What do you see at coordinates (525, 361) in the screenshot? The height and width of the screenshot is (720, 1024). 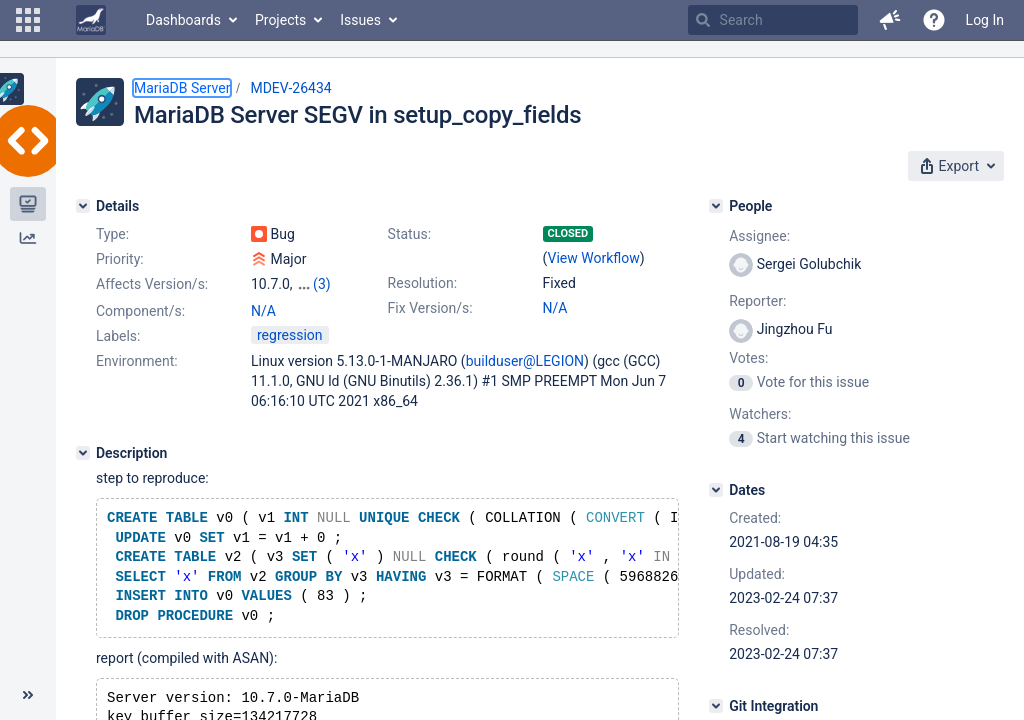 I see `builduser@LEGION` at bounding box center [525, 361].